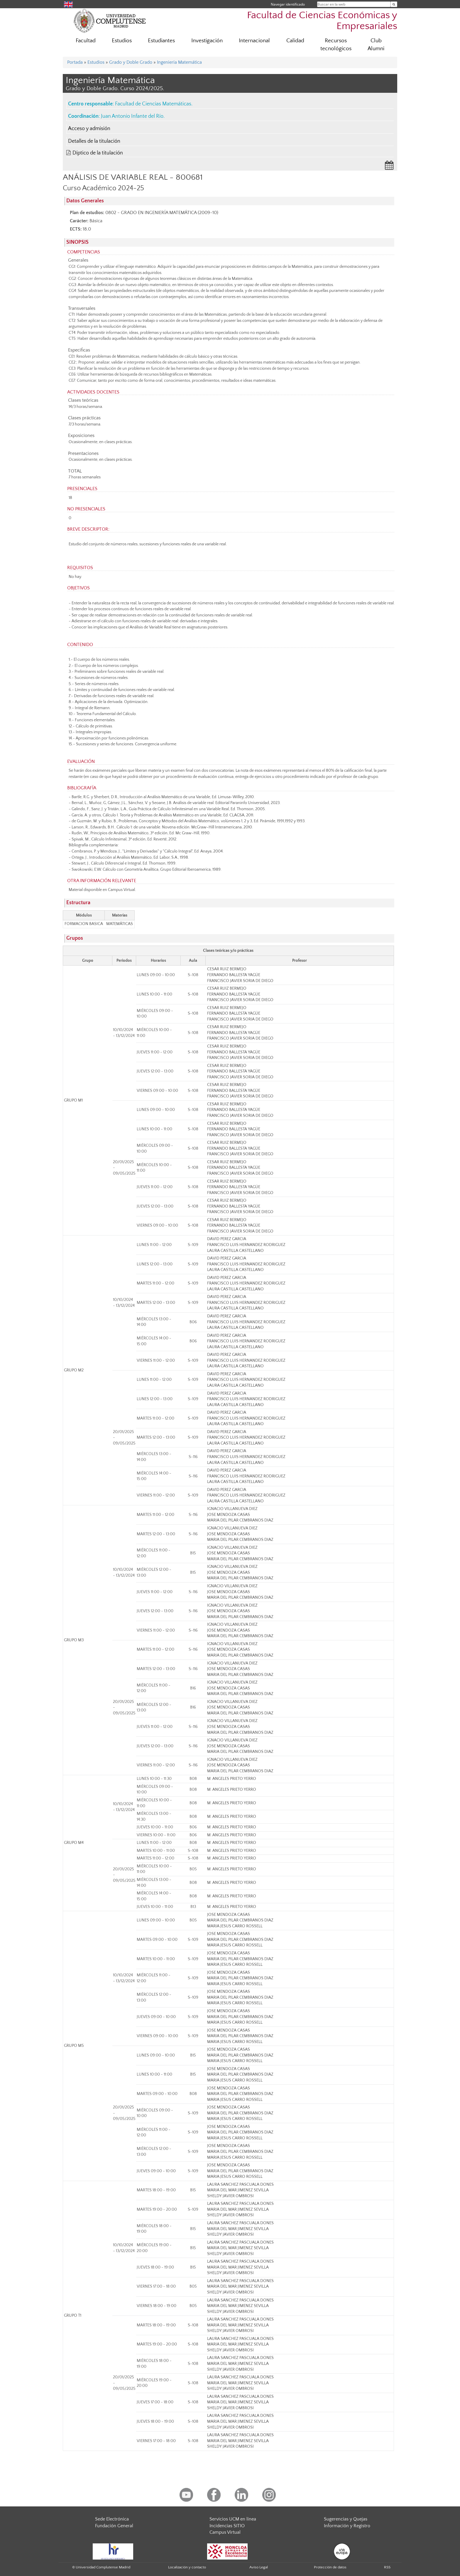  Describe the element at coordinates (387, 2567) in the screenshot. I see `RSS` at that location.